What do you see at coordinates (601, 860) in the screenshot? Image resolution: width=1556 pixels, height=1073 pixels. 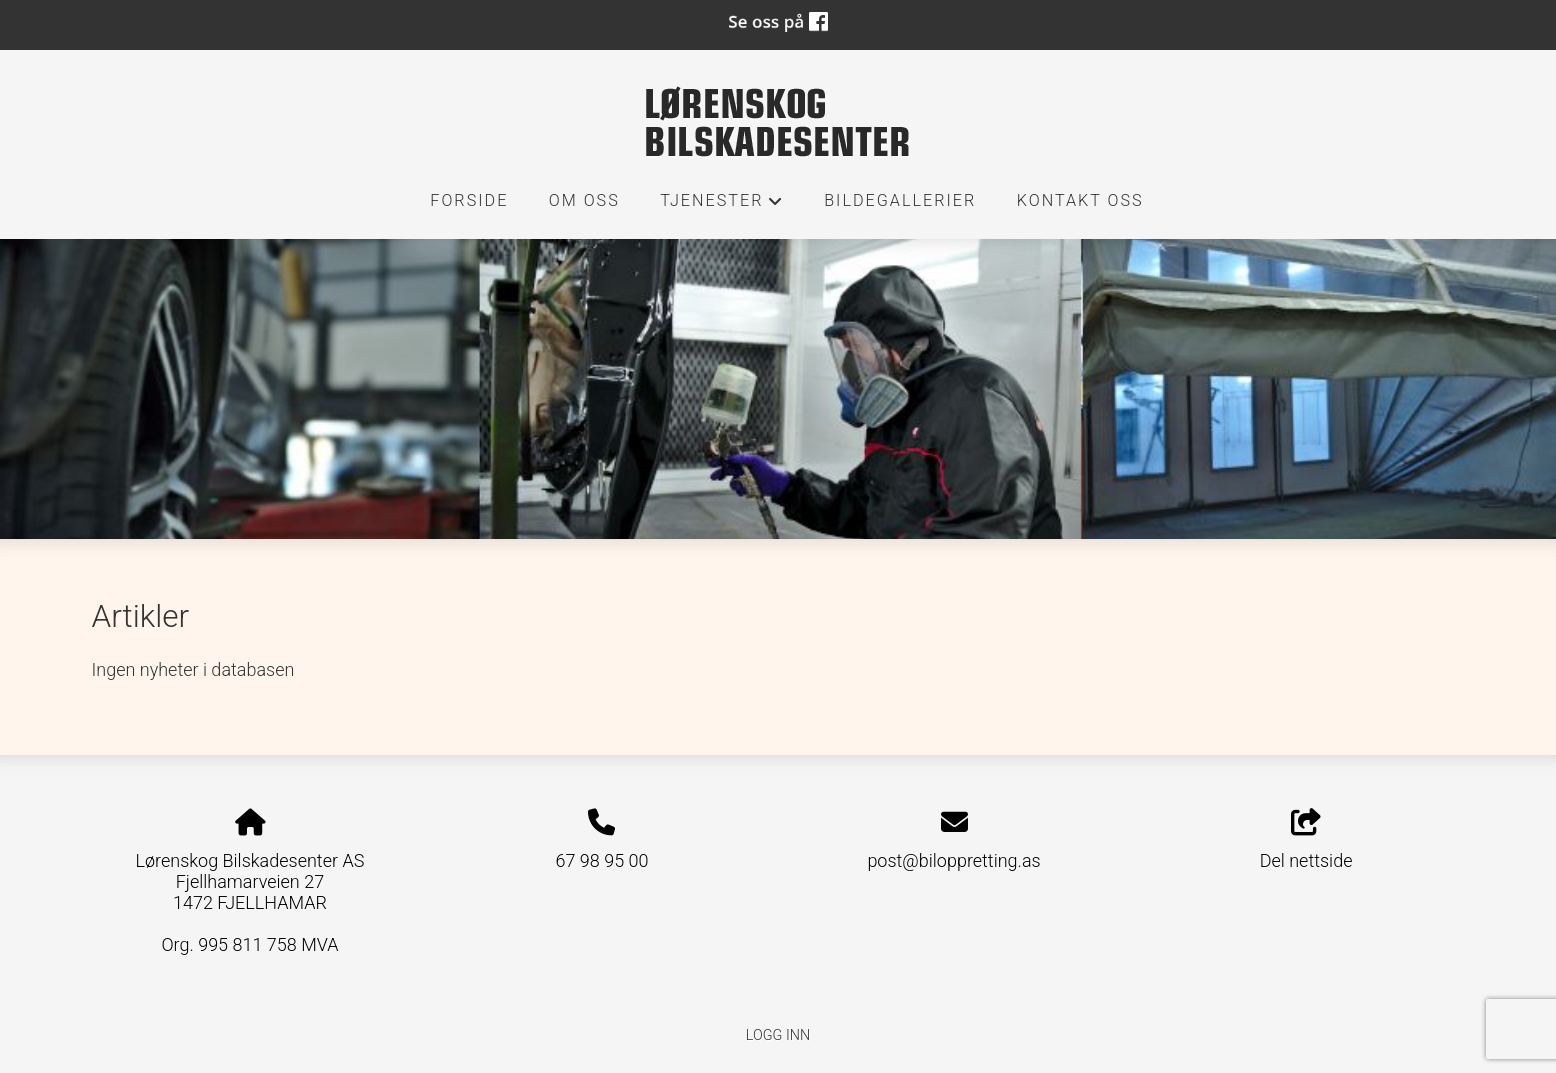 I see `67 98 95 00` at bounding box center [601, 860].